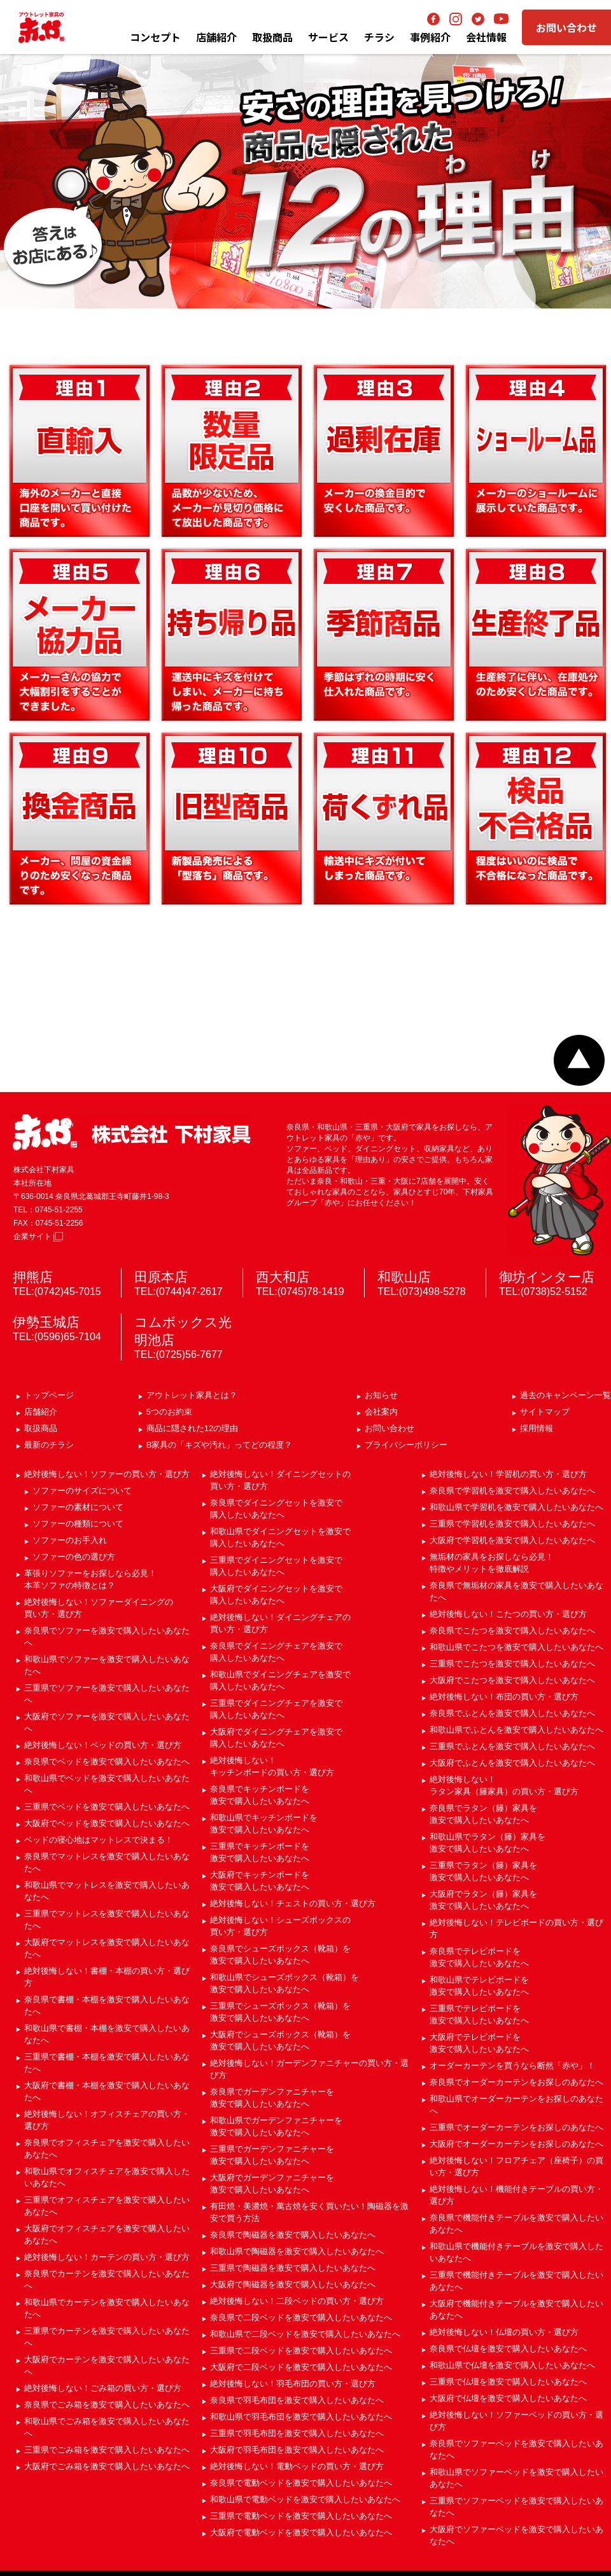 Image resolution: width=611 pixels, height=2576 pixels. I want to click on 三重県で電動ベッドを激安で購入したいあなたへ, so click(301, 2516).